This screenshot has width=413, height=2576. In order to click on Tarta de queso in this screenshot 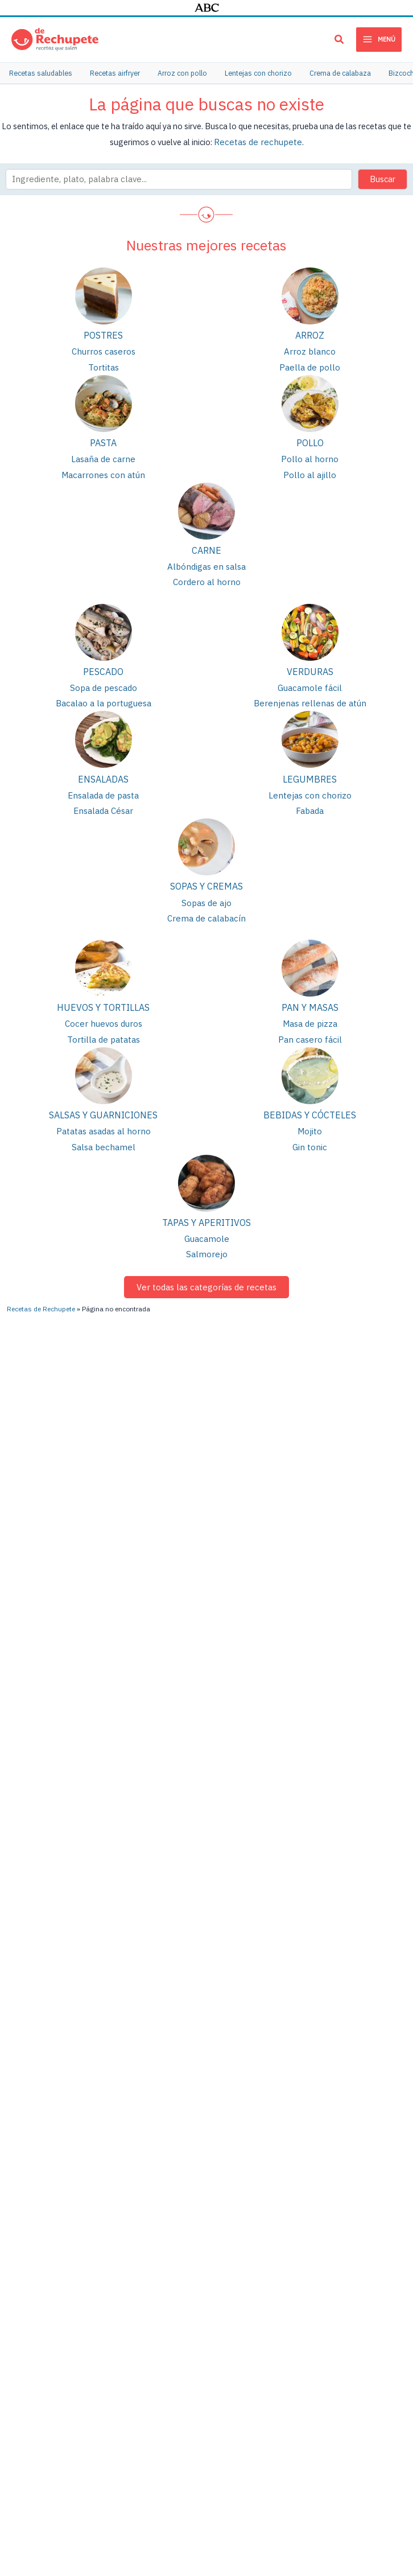, I will do `click(248, 2360)`.